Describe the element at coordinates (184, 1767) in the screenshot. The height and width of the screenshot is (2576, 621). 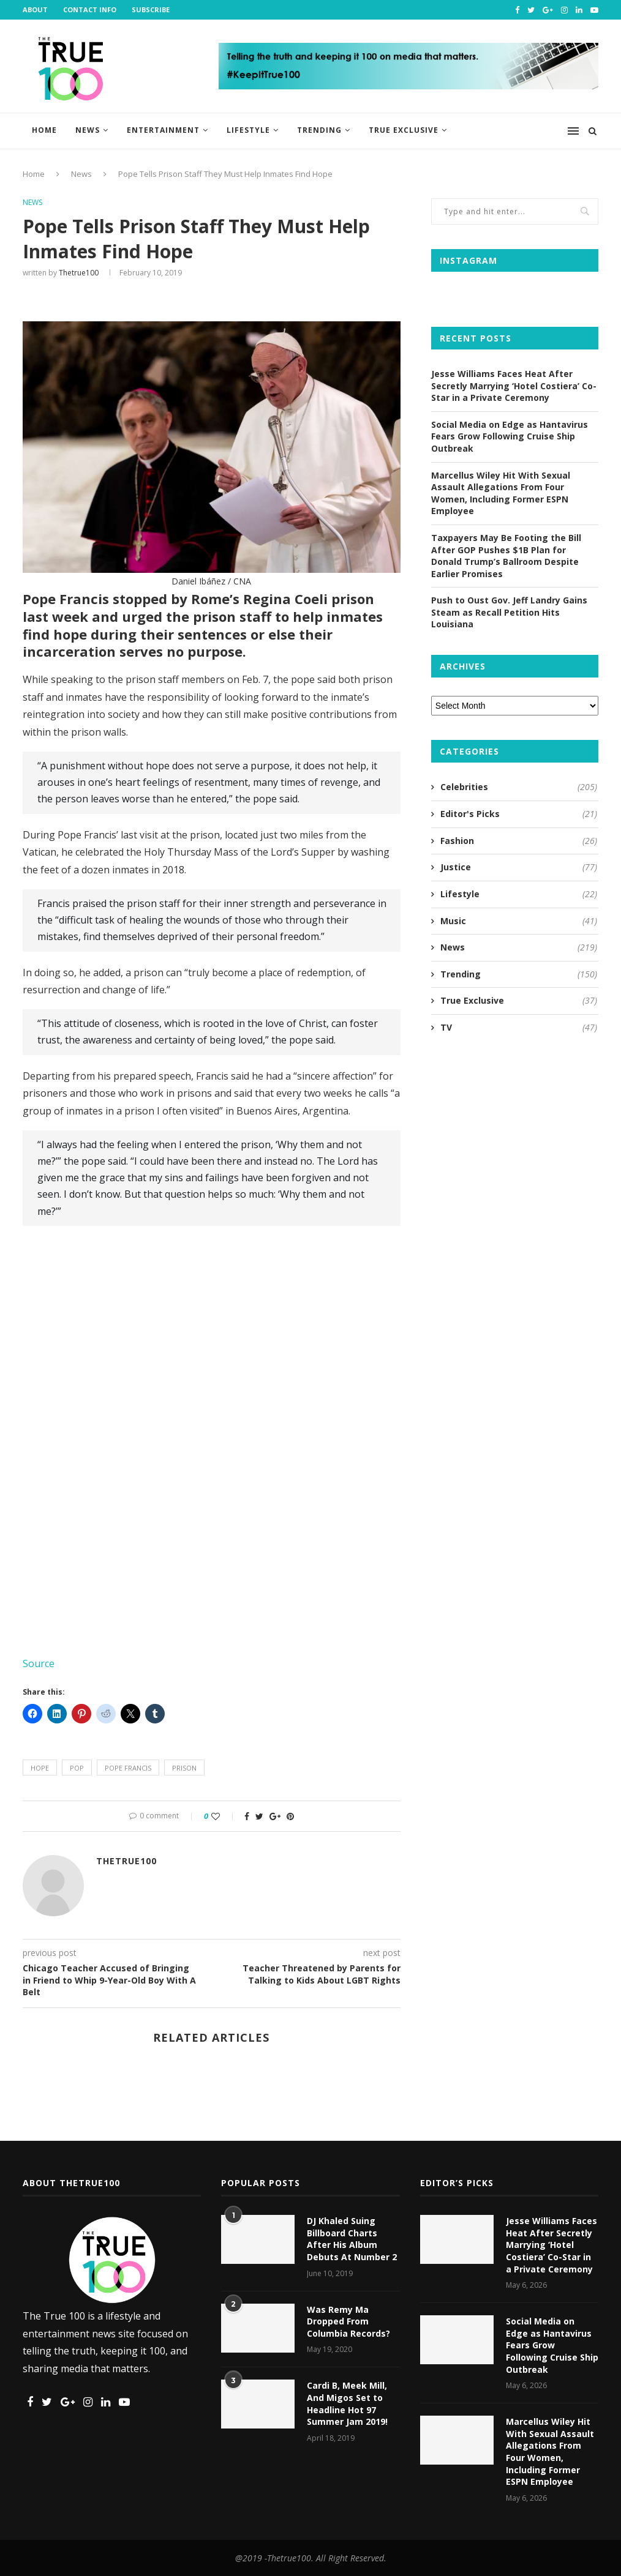
I see `prison` at that location.